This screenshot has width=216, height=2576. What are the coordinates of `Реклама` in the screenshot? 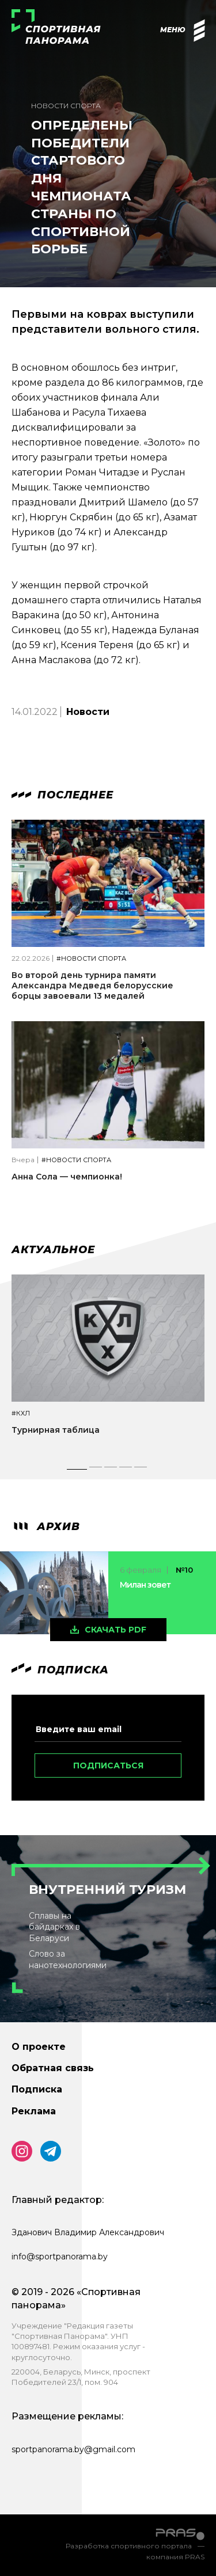 It's located at (34, 2111).